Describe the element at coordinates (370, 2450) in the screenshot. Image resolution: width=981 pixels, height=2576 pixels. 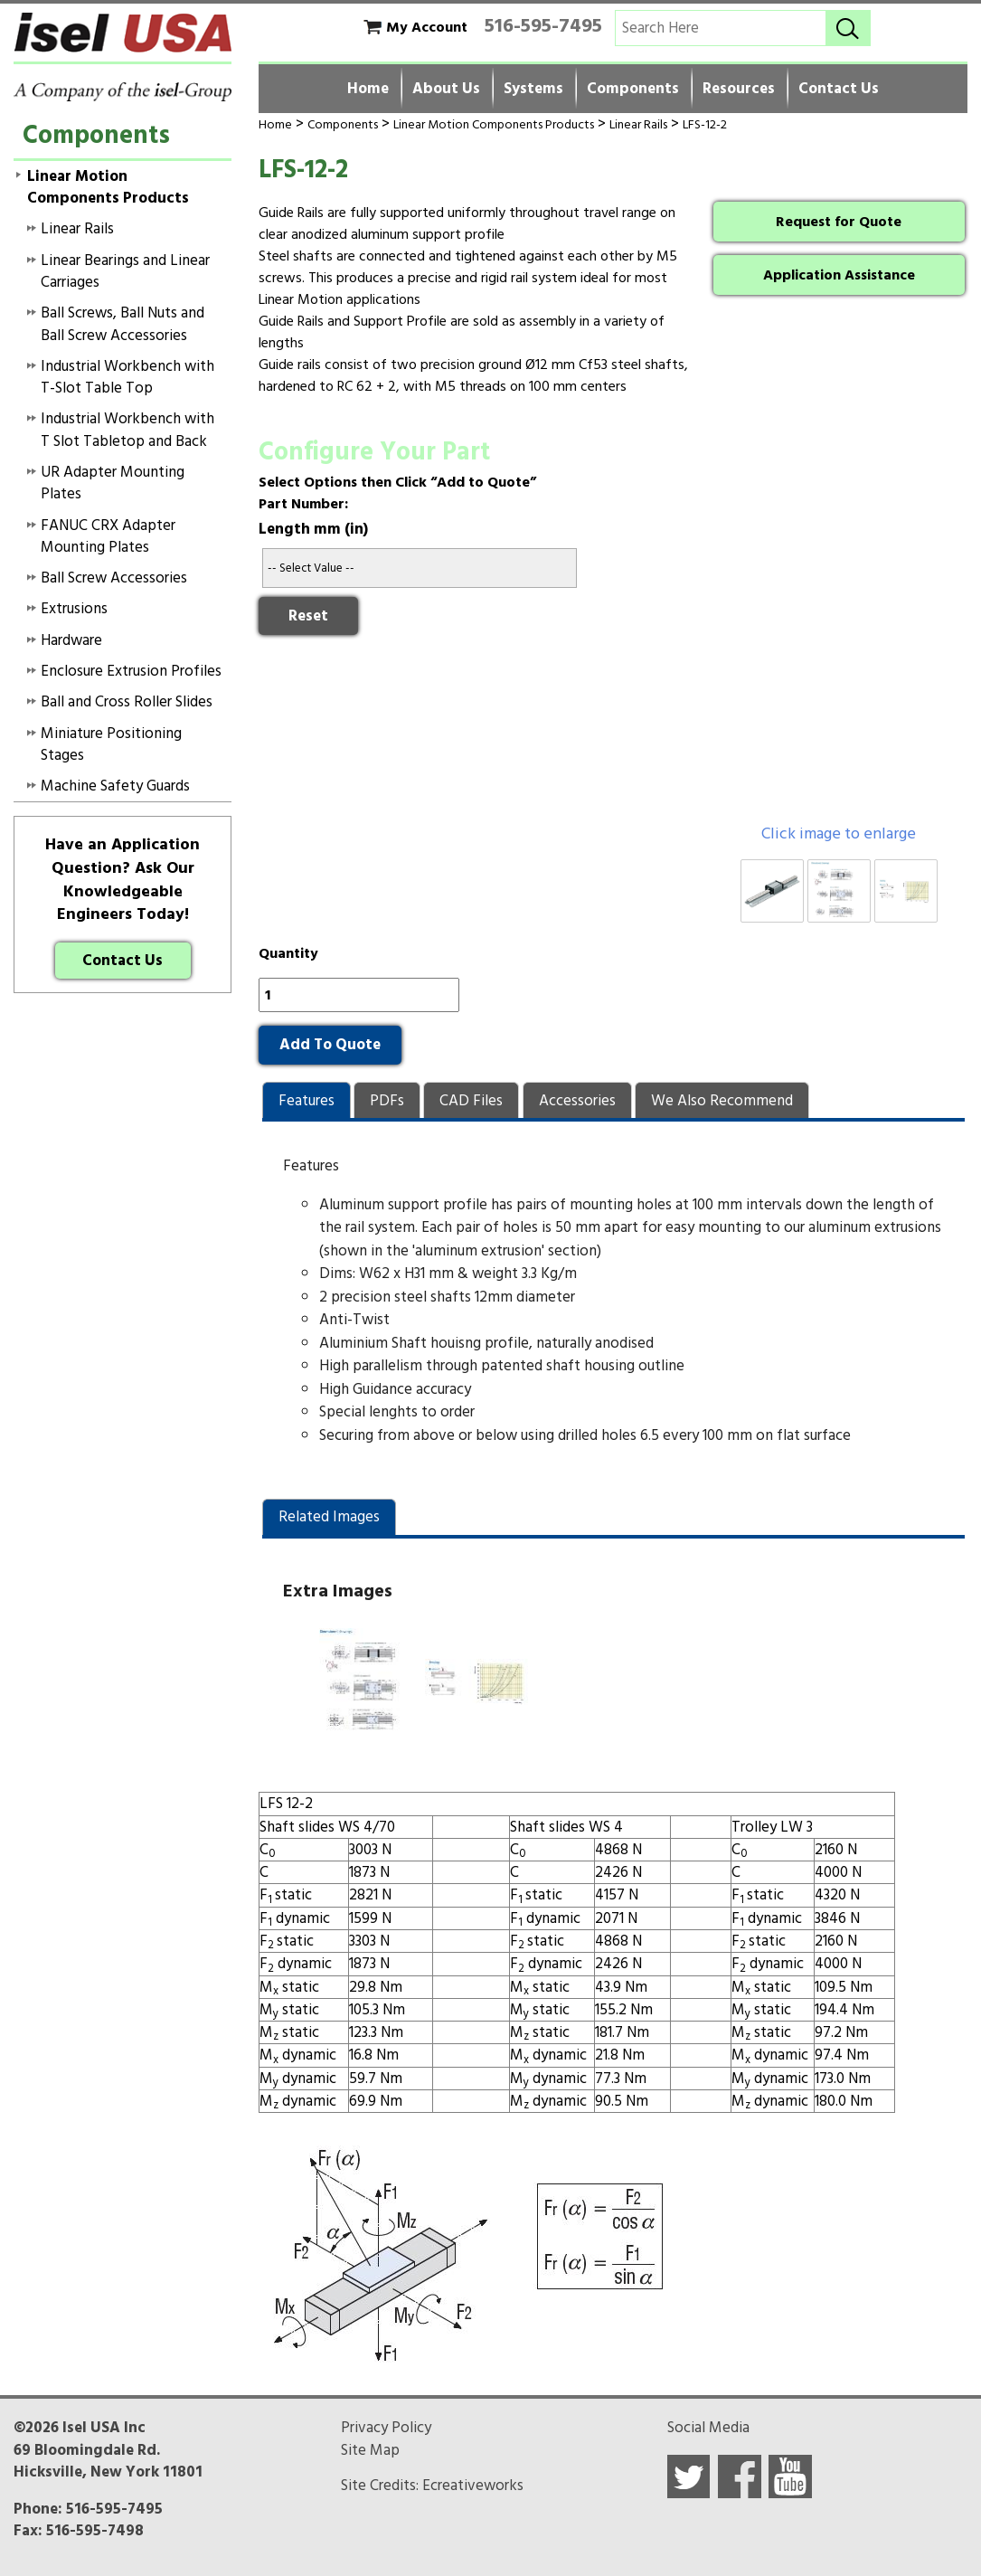
I see `Site Map` at that location.